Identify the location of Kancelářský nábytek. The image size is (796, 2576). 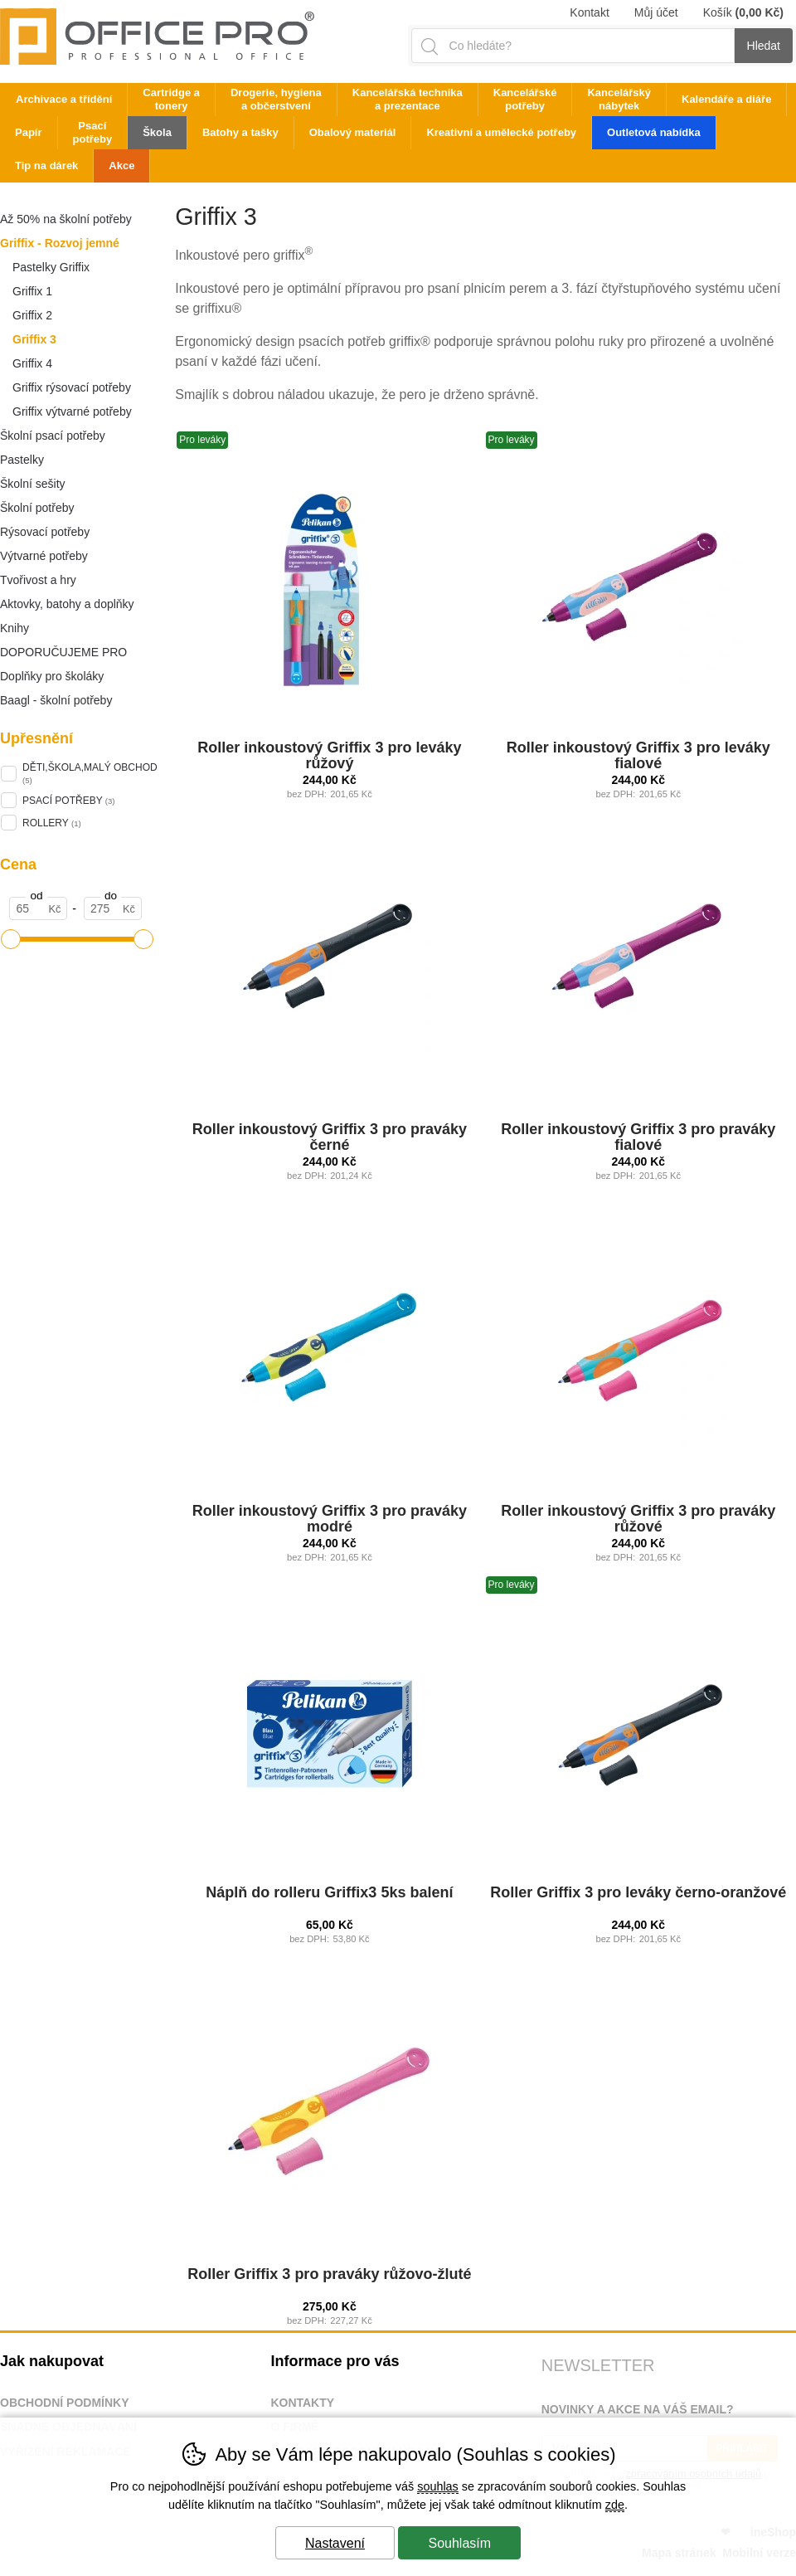
(619, 99).